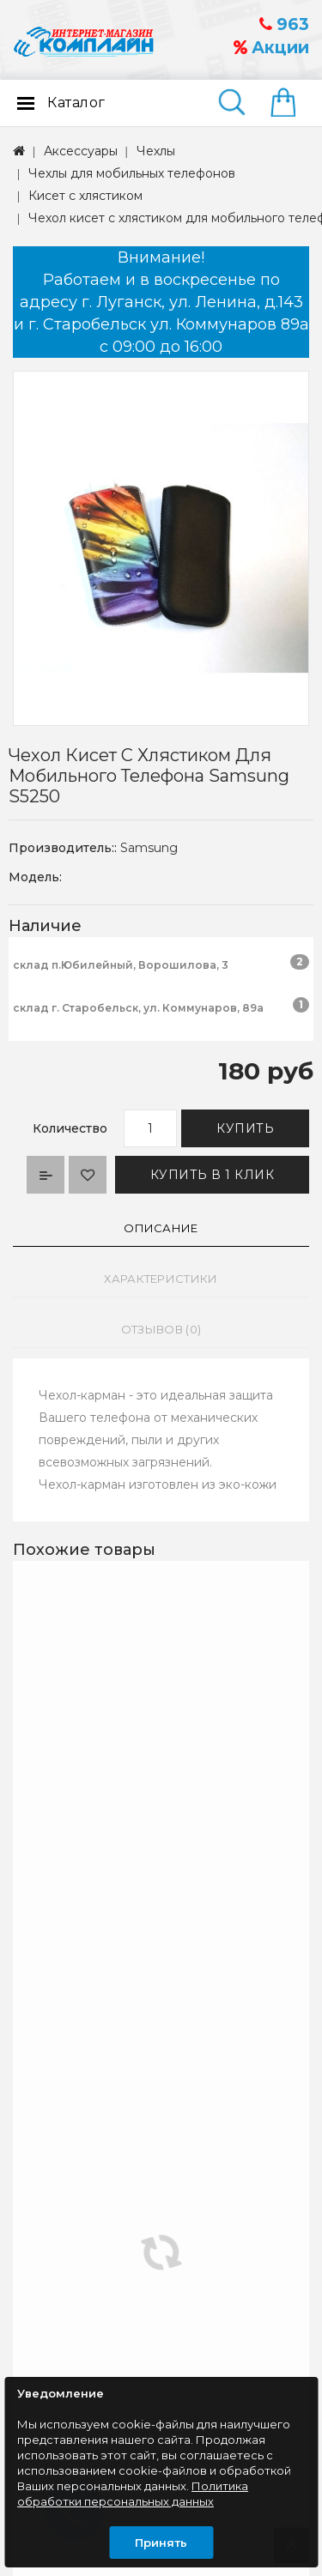  Describe the element at coordinates (212, 1174) in the screenshot. I see `Купить в 1 клик` at that location.